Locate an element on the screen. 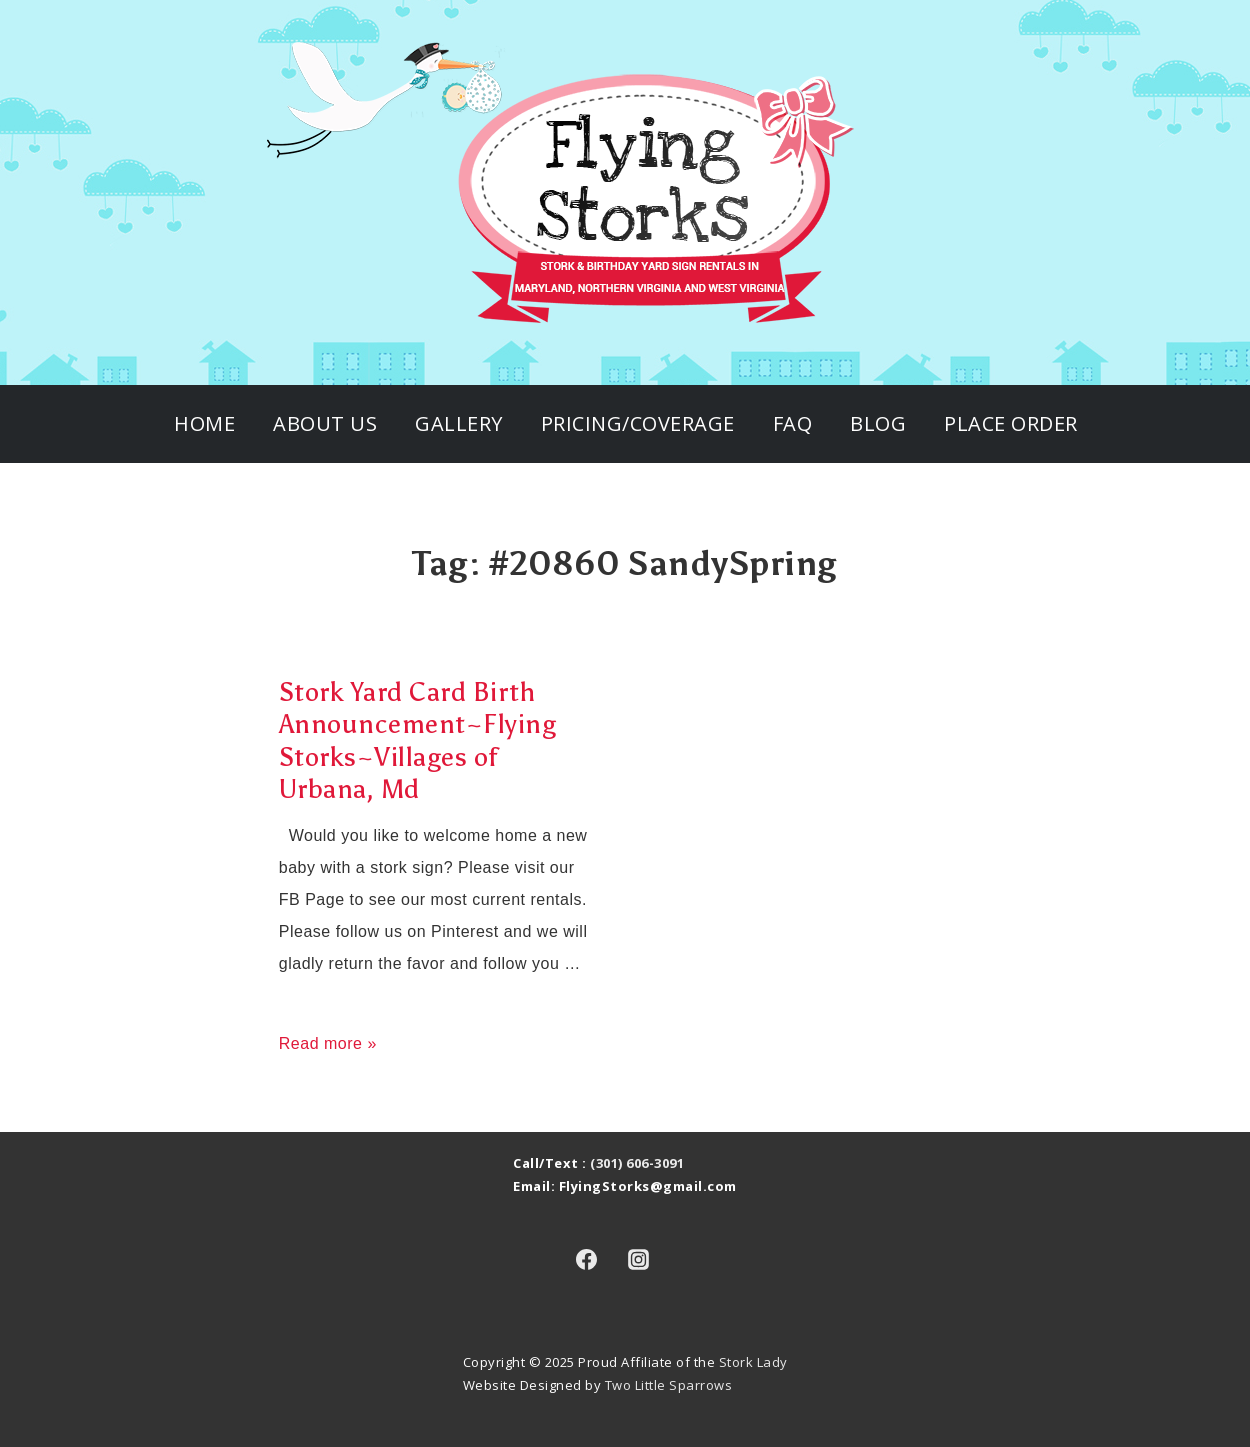 This screenshot has width=1250, height=1447. Place Order is located at coordinates (1011, 423).